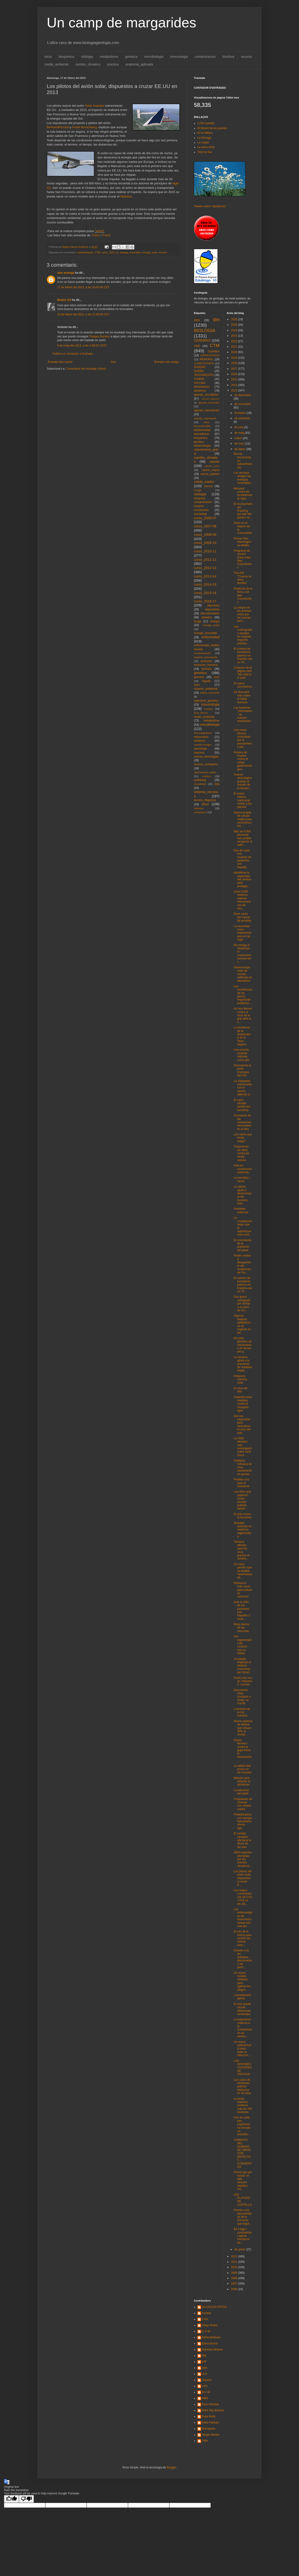 The height and width of the screenshot is (2576, 299). Describe the element at coordinates (202, 340) in the screenshot. I see `CEREBRO` at that location.